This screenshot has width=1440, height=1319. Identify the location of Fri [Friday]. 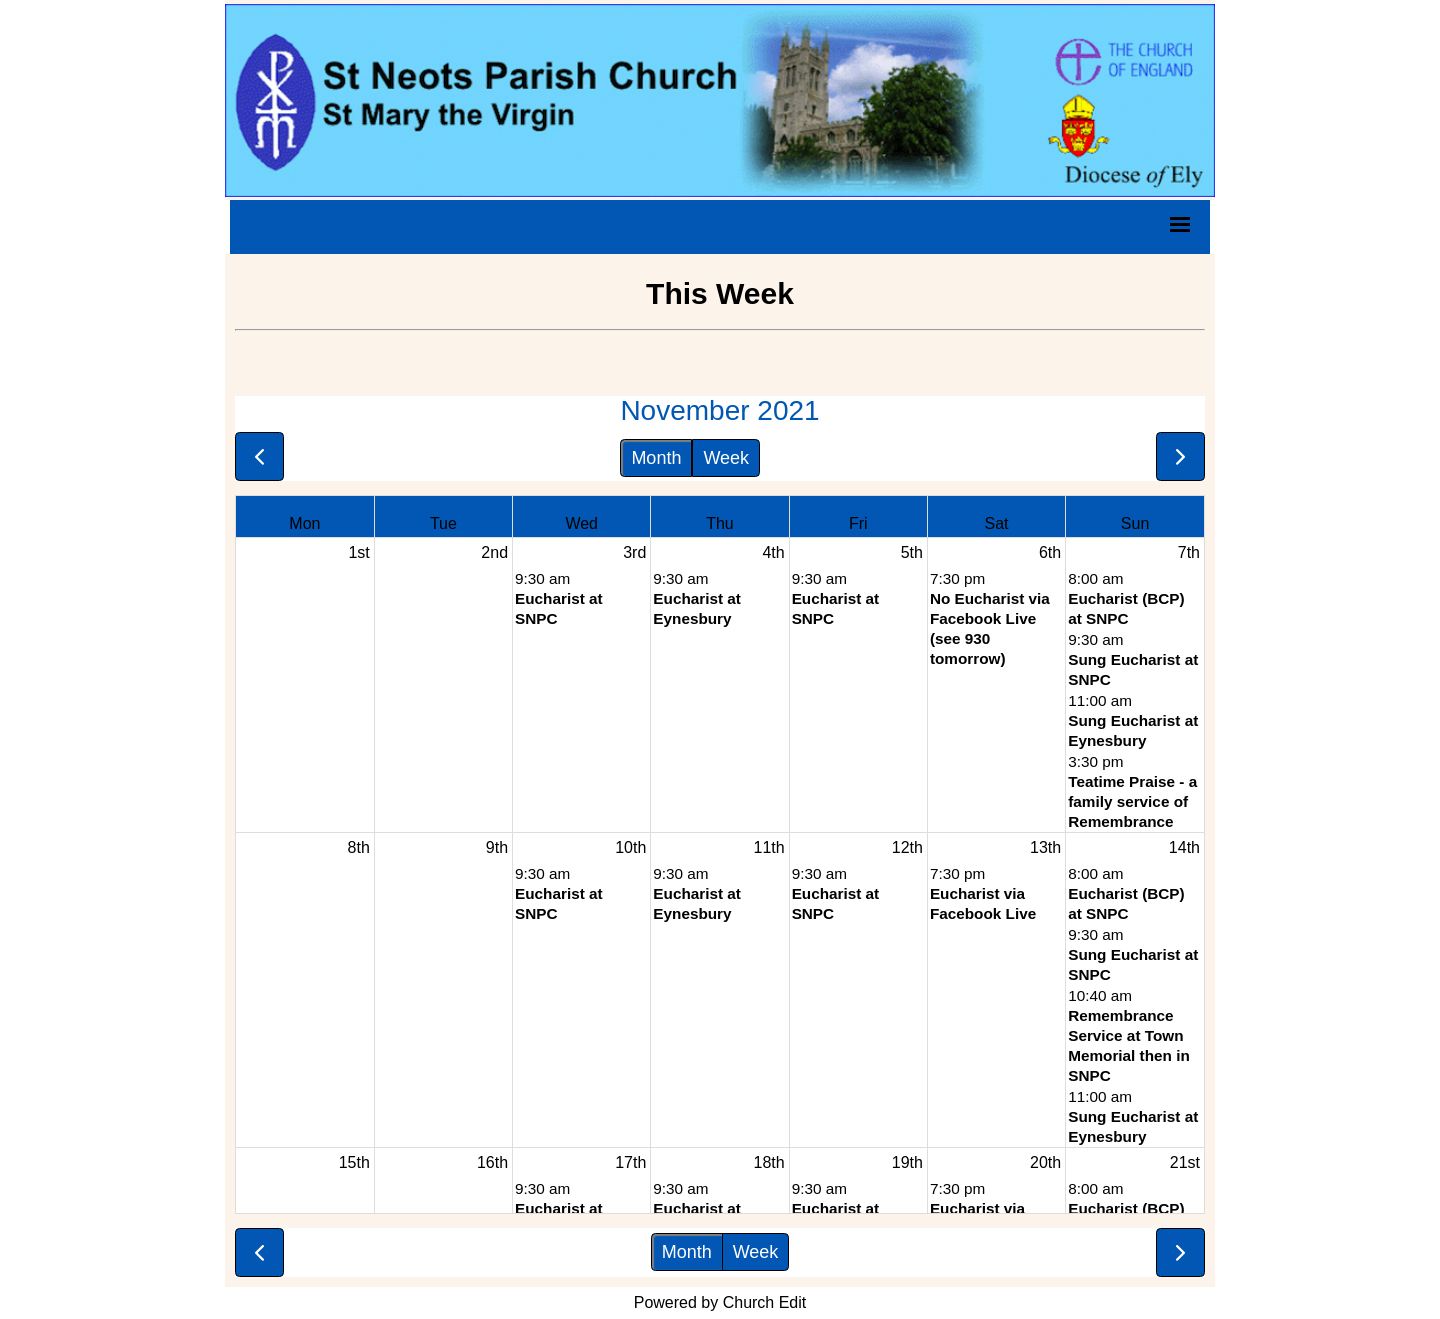
(858, 523).